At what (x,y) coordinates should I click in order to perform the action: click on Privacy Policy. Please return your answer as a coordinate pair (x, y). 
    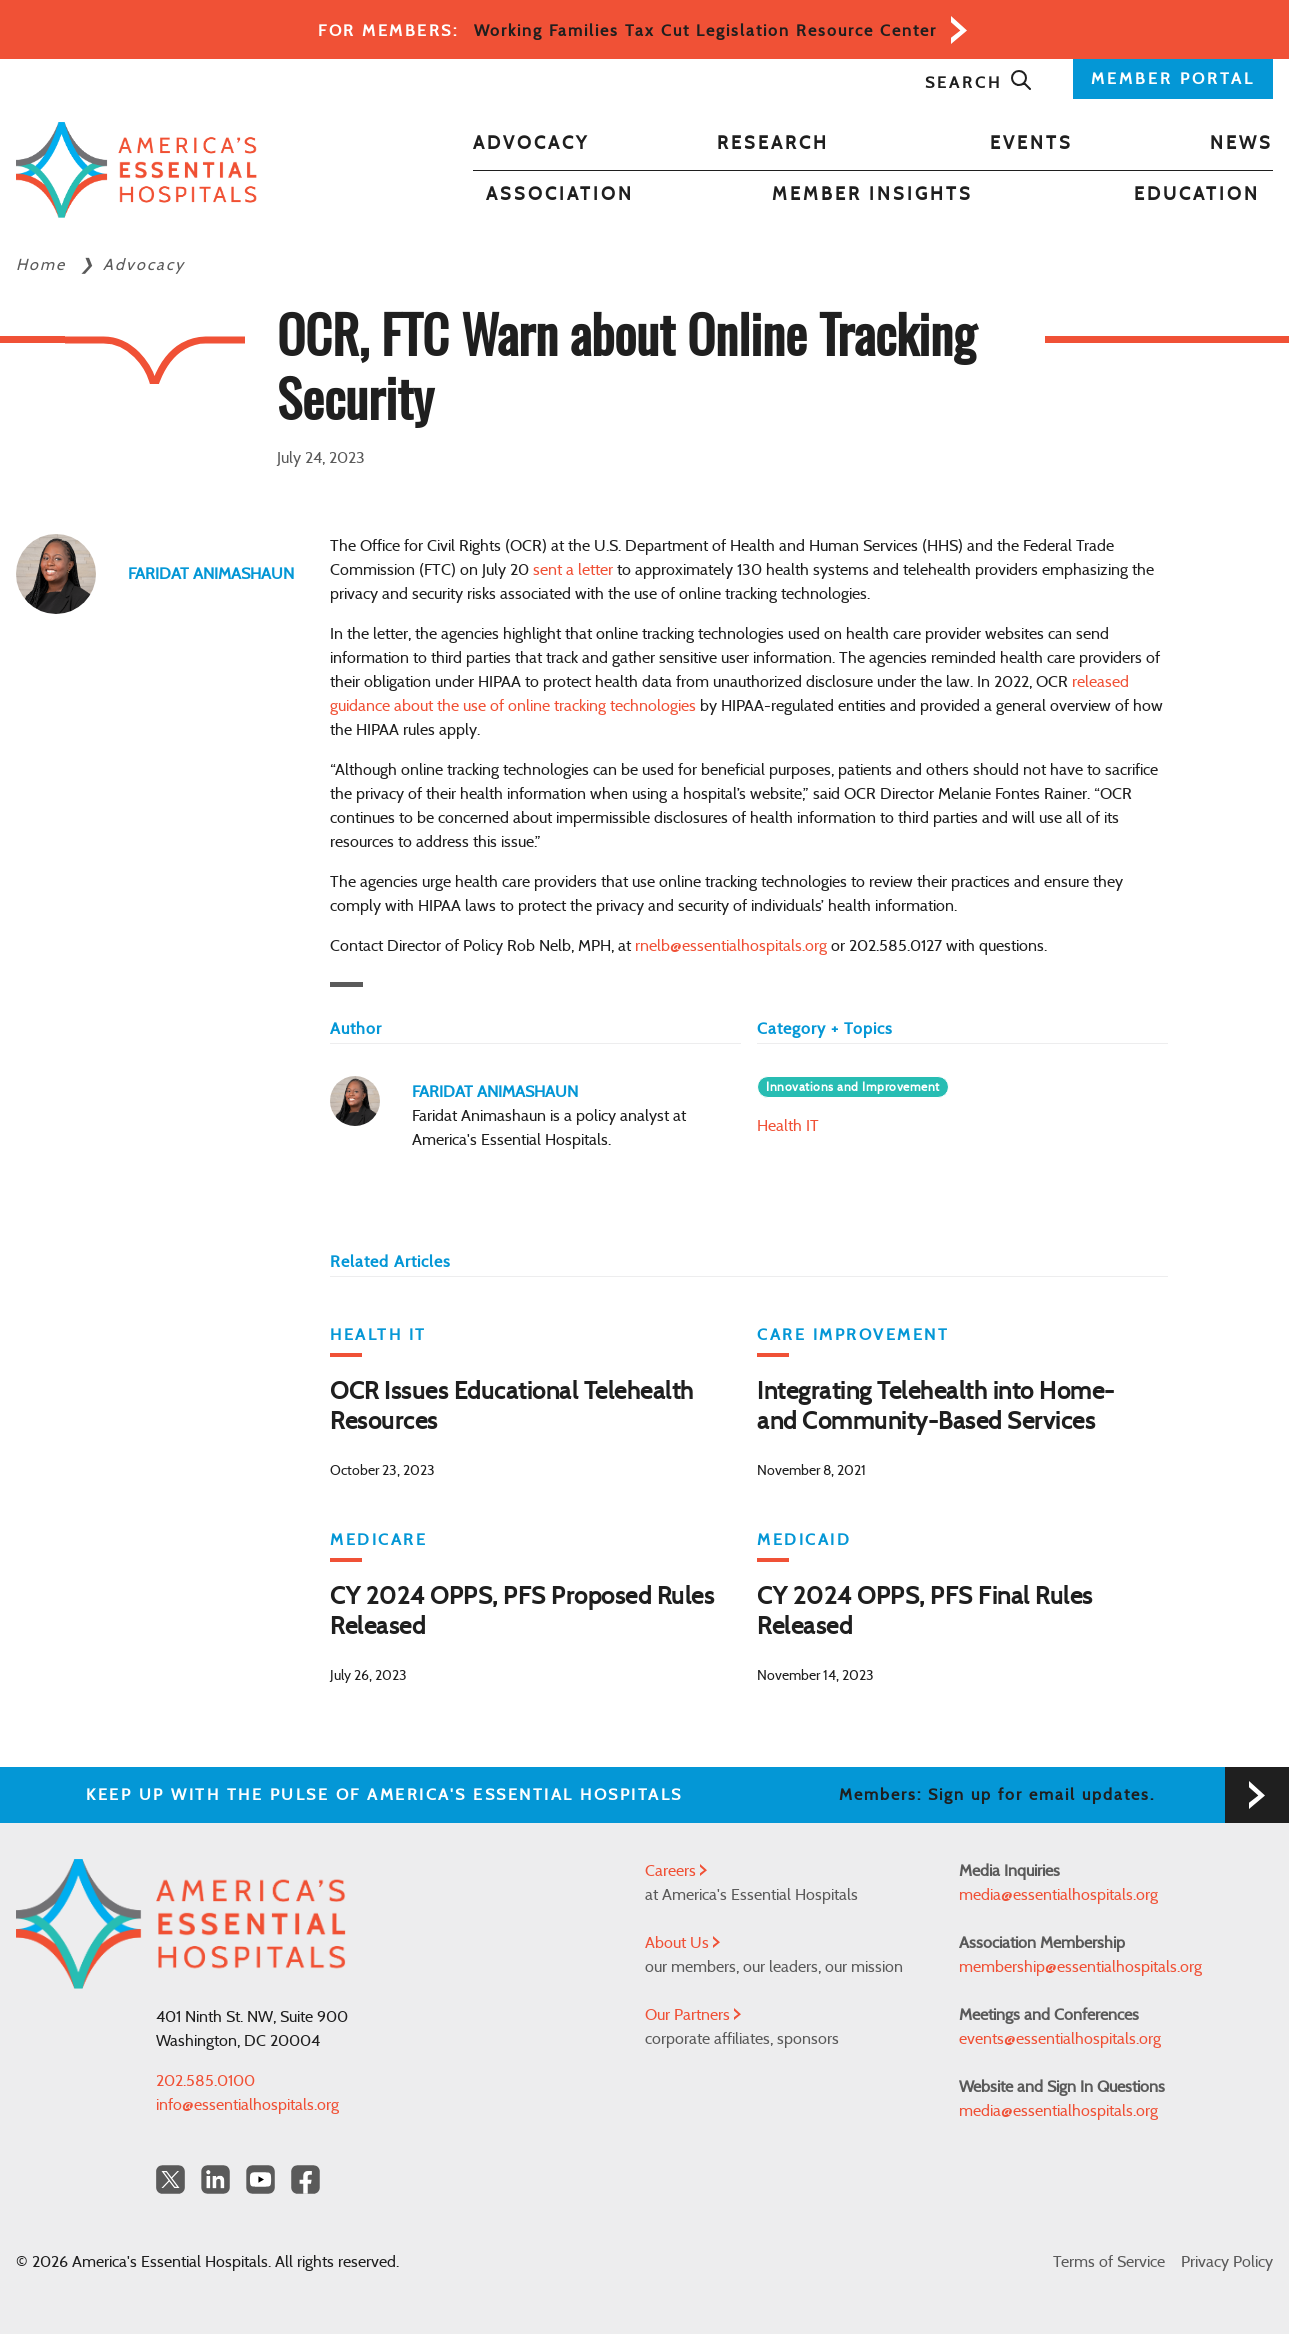
    Looking at the image, I should click on (1227, 2262).